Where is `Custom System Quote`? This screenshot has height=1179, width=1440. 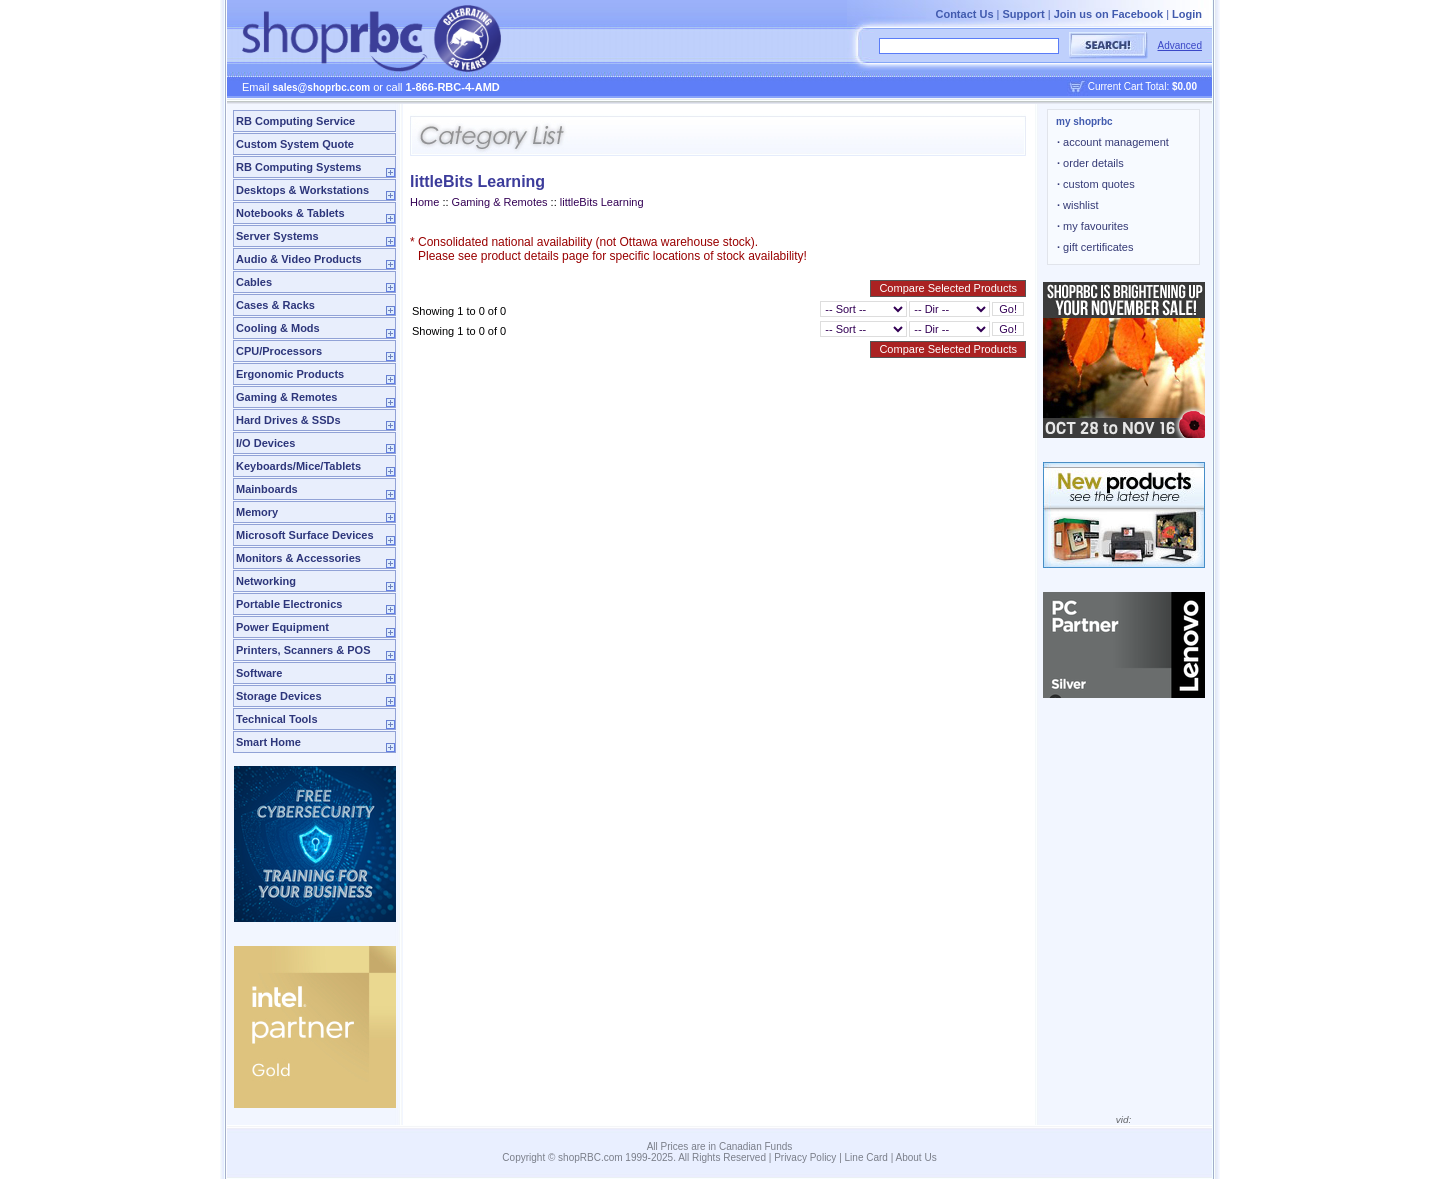 Custom System Quote is located at coordinates (295, 144).